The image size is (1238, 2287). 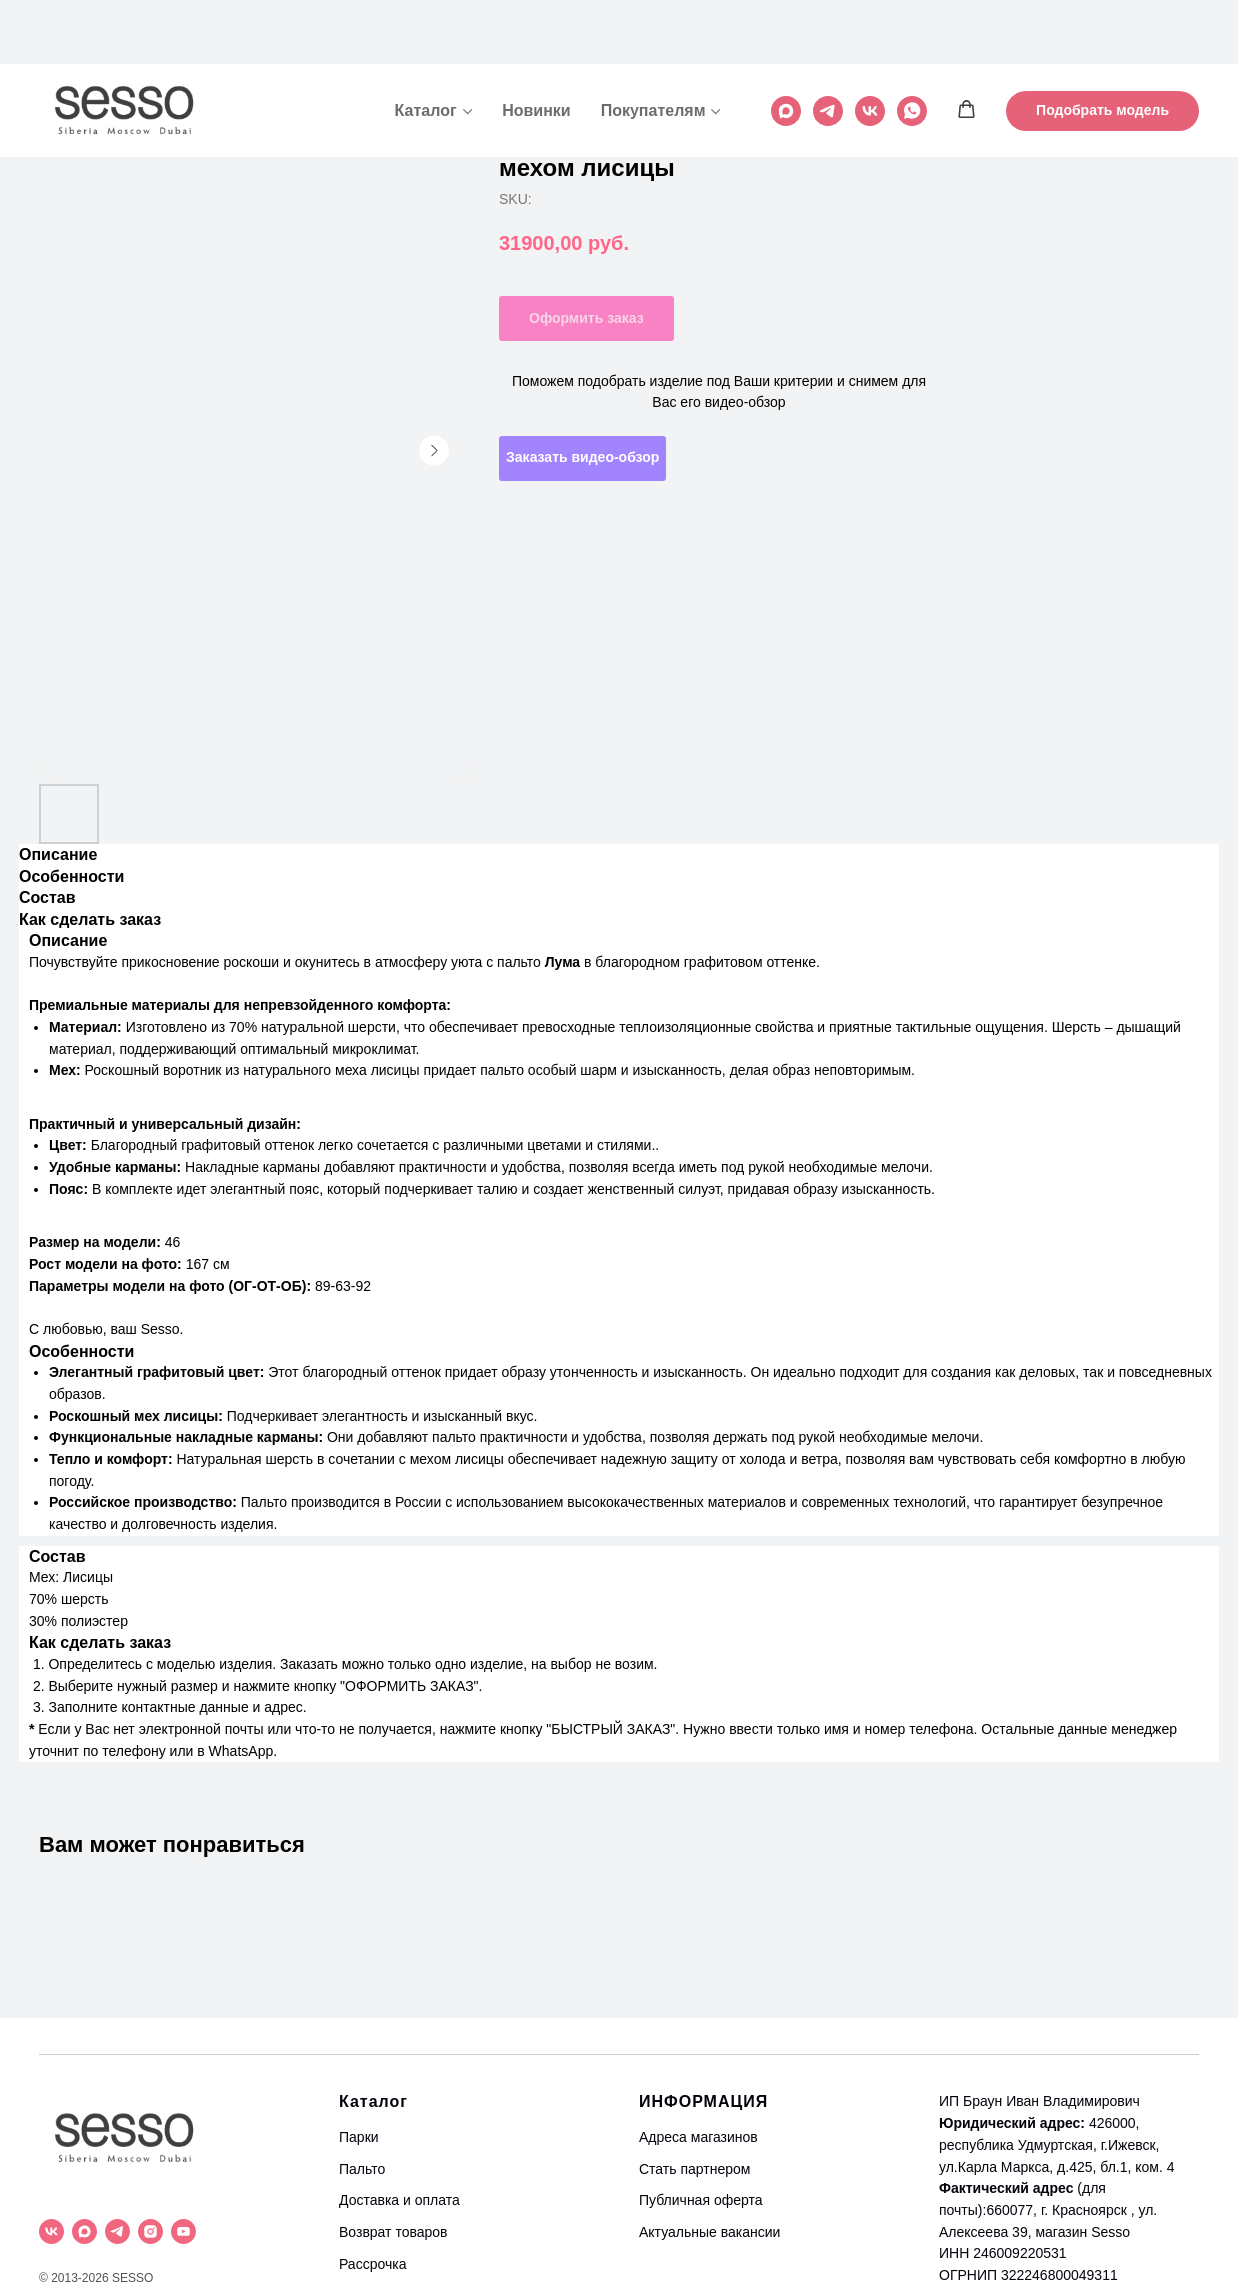 I want to click on [instagram], so click(x=150, y=2231).